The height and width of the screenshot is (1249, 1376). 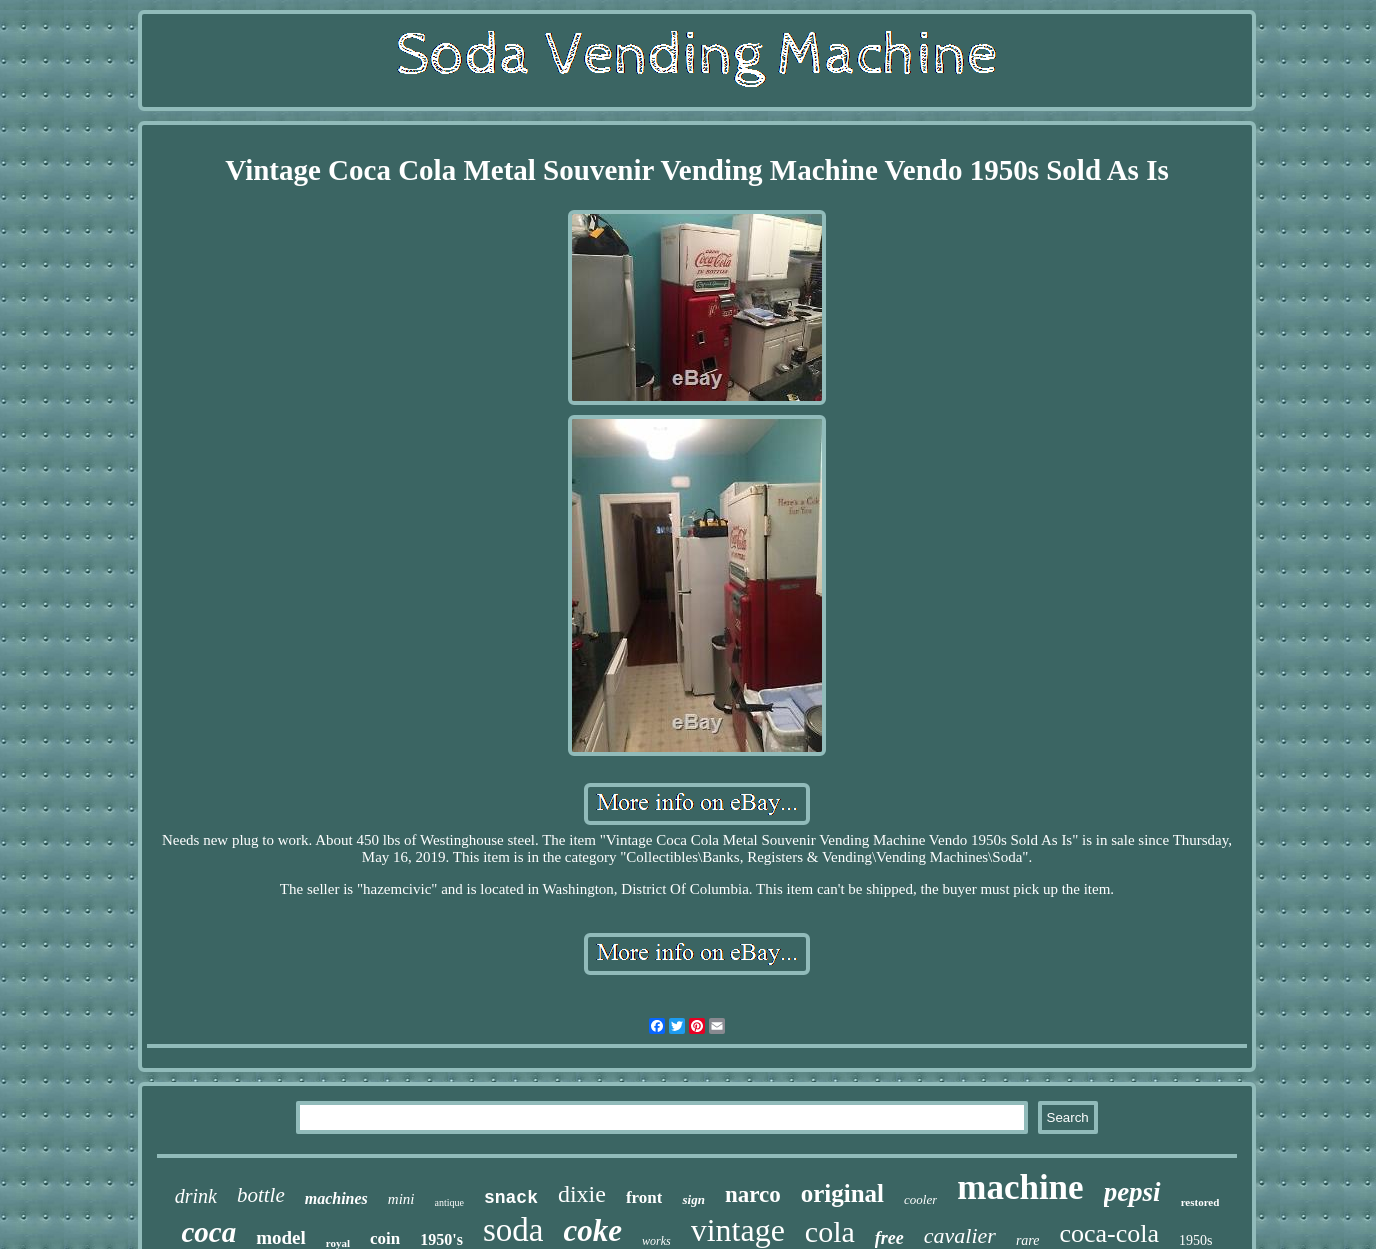 I want to click on drink, so click(x=196, y=1196).